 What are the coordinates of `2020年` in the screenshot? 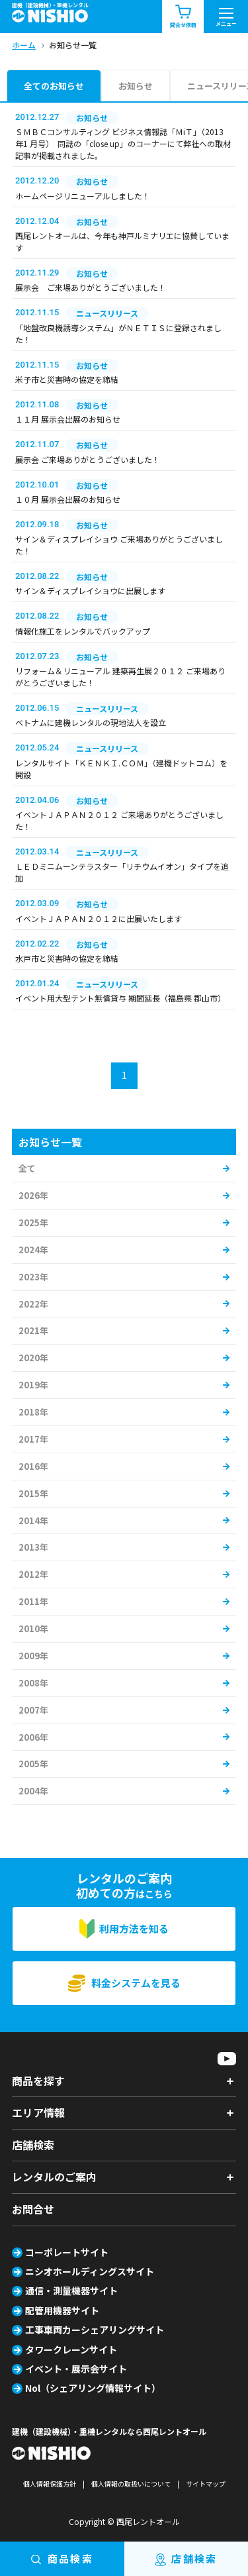 It's located at (33, 1357).